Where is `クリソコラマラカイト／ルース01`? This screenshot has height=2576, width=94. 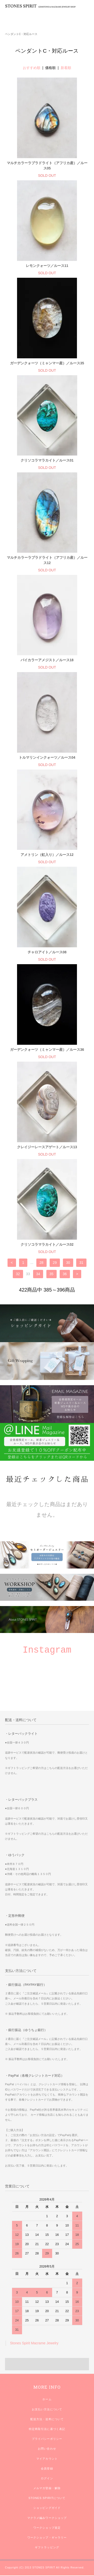 クリソコラマラカイト／ルース01 is located at coordinates (47, 460).